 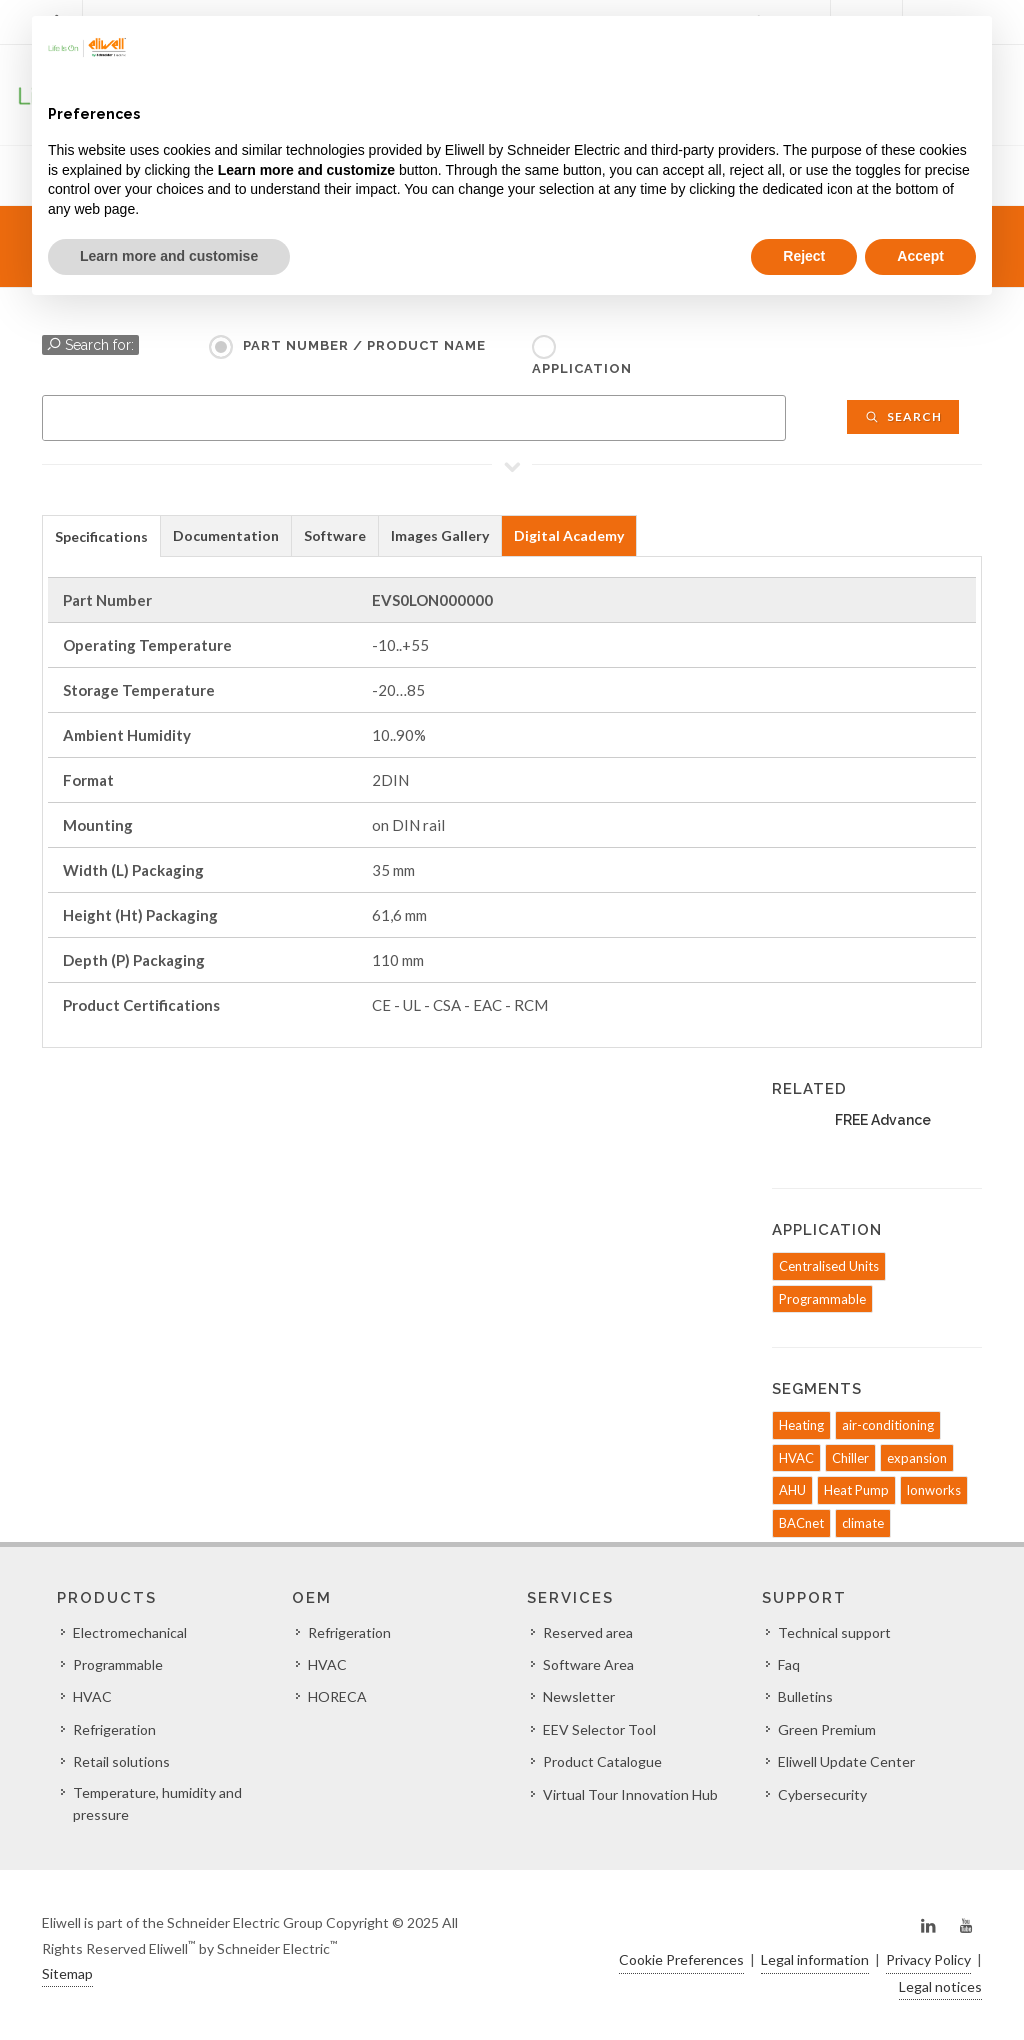 What do you see at coordinates (67, 1973) in the screenshot?
I see `Sitemap` at bounding box center [67, 1973].